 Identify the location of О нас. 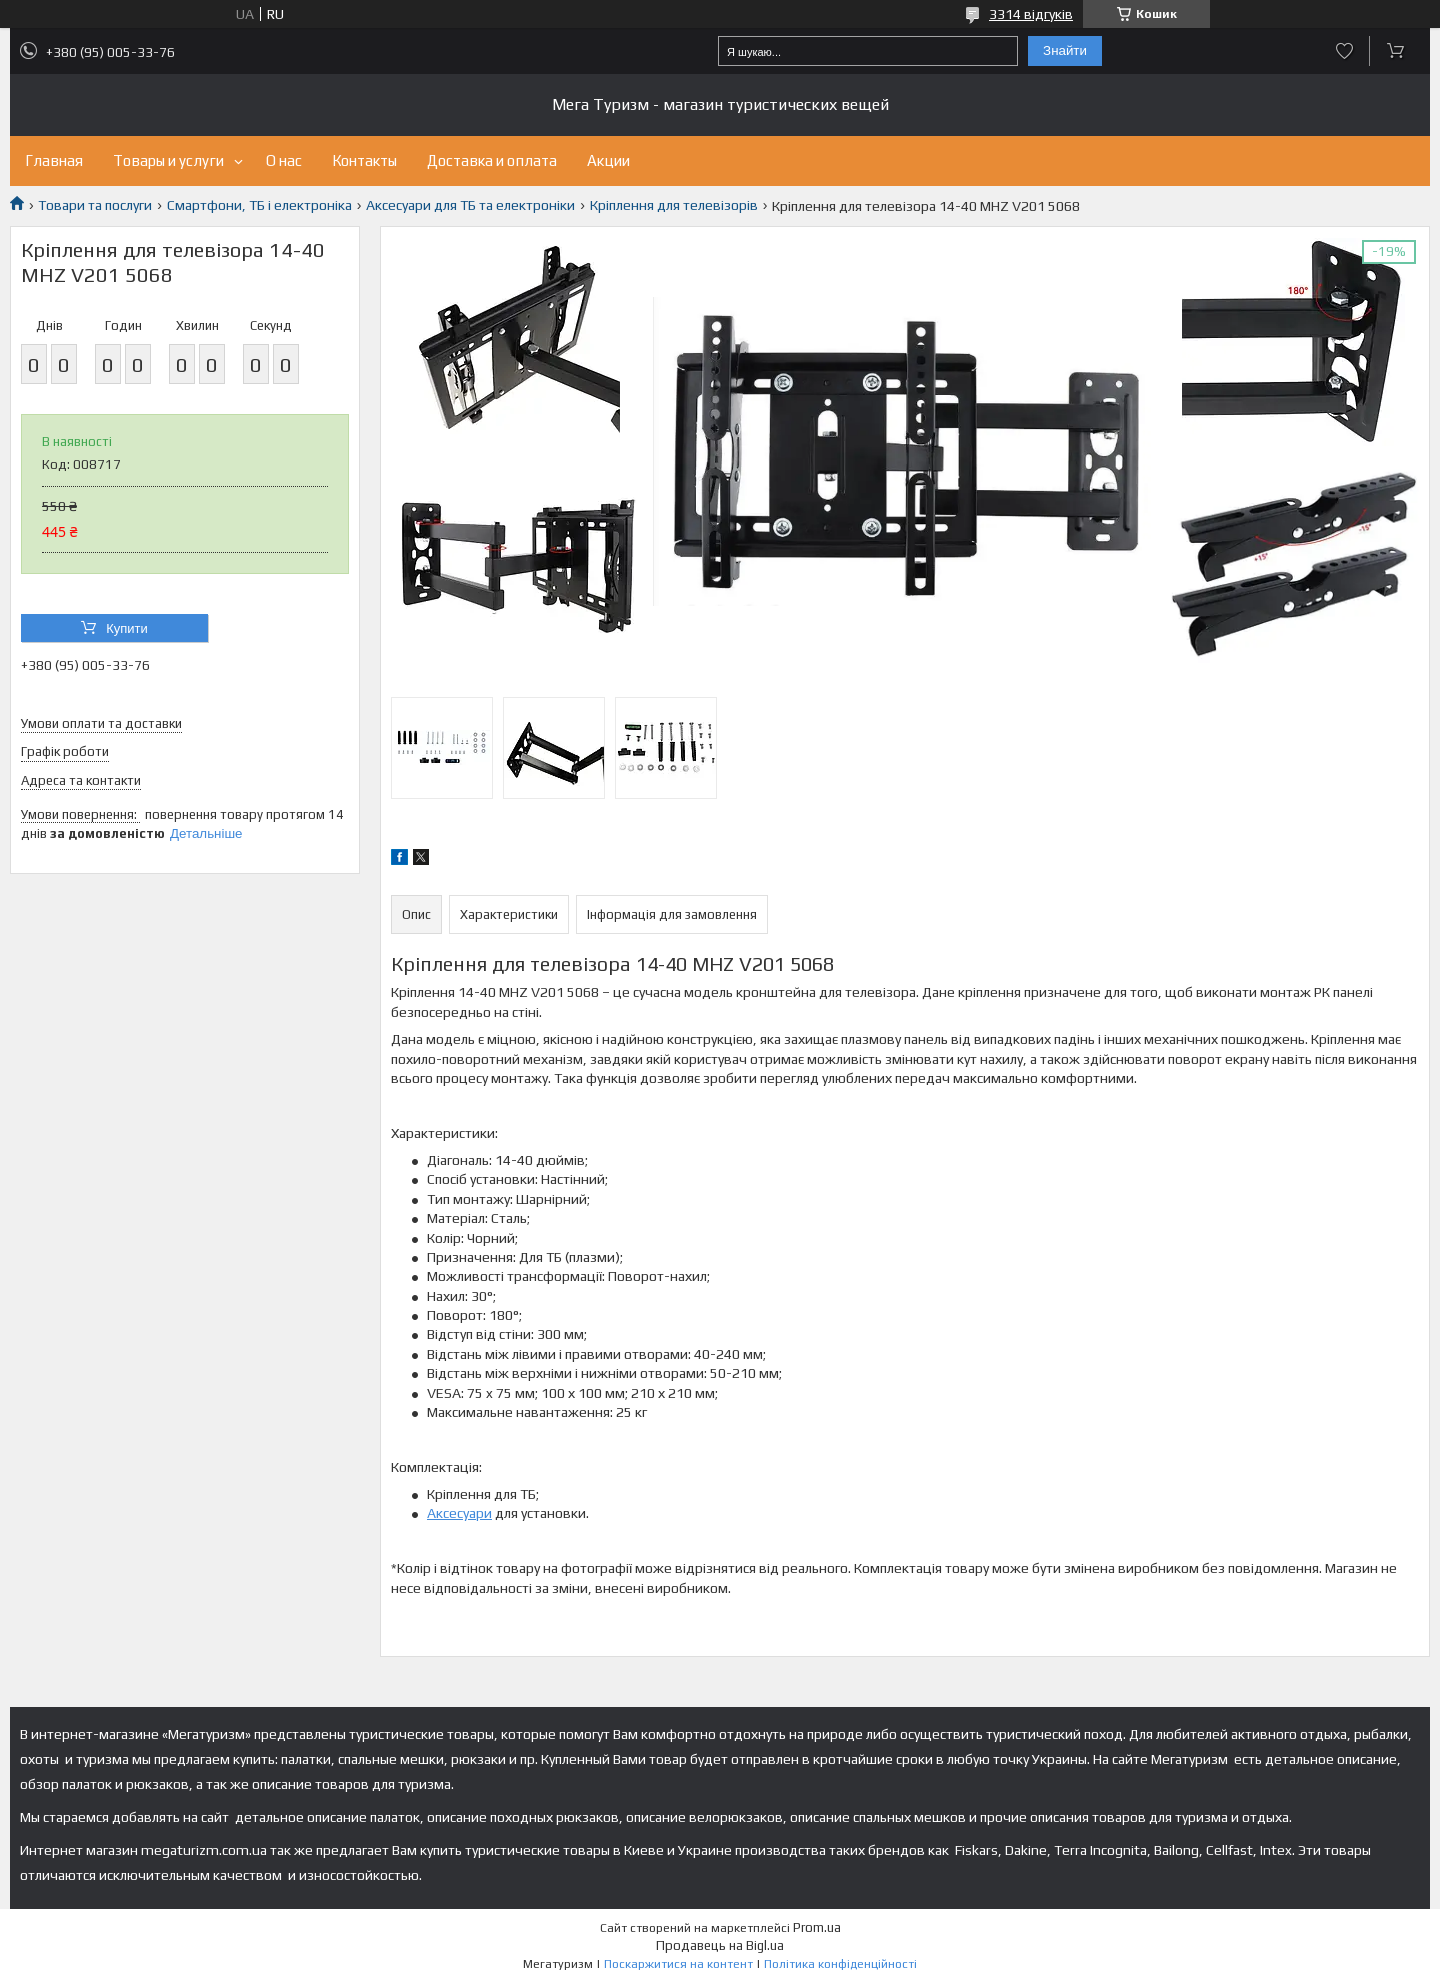
(284, 160).